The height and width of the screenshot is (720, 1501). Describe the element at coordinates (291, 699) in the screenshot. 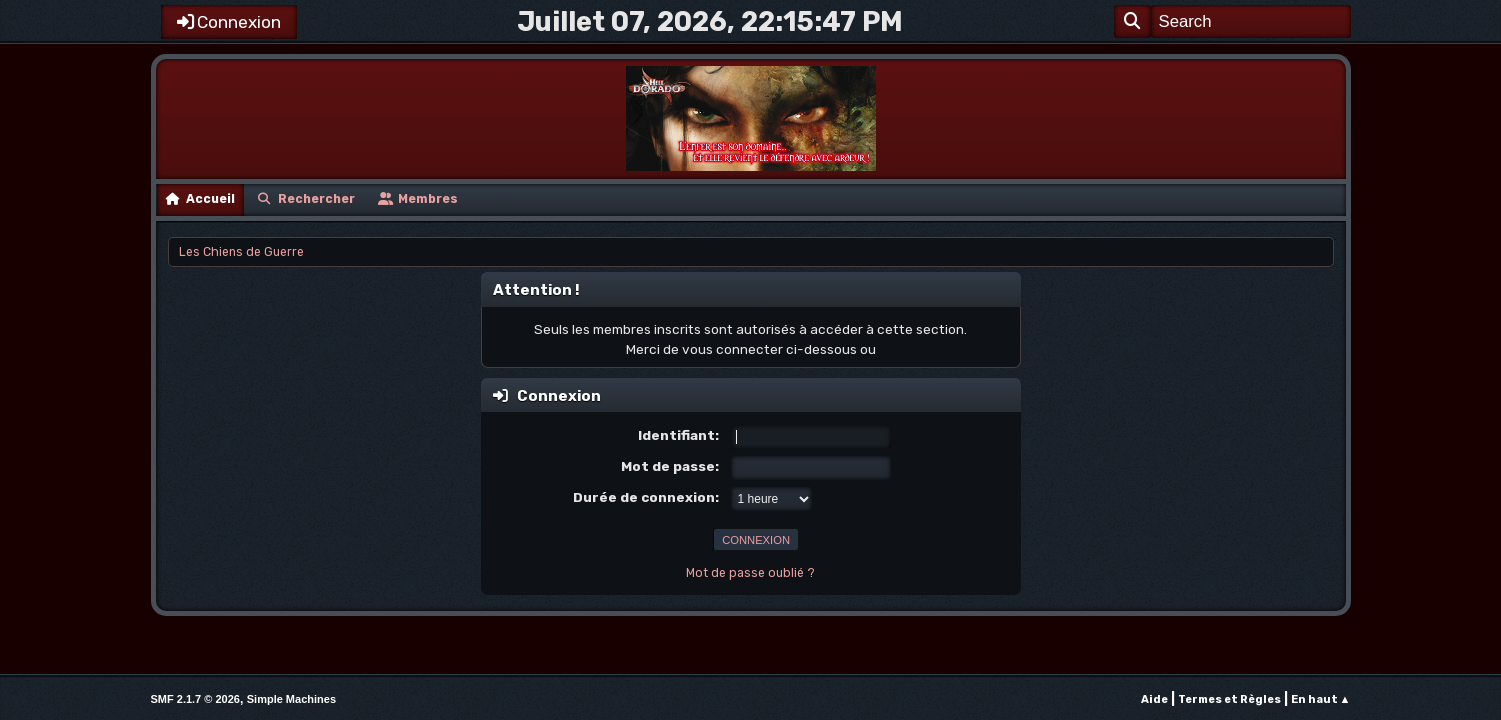

I see `Simple Machines` at that location.